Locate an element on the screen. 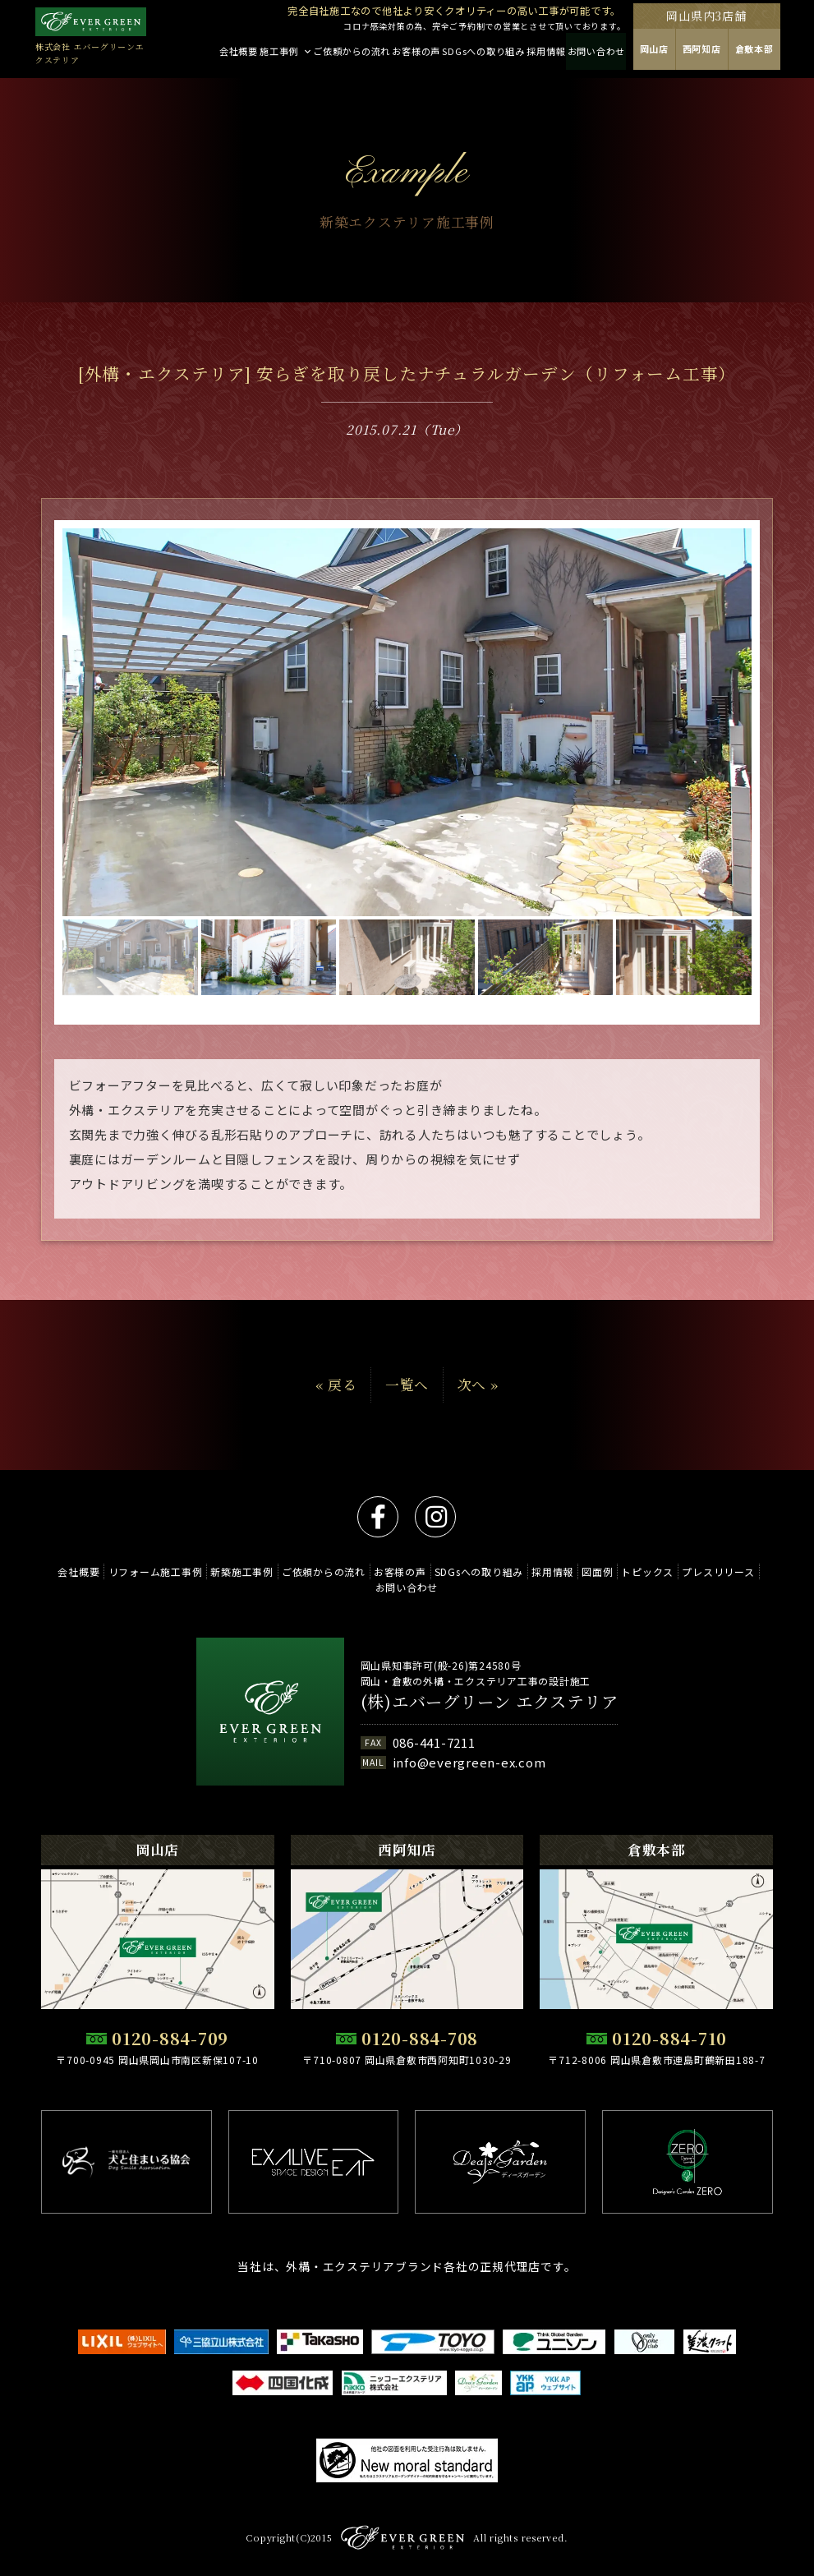 The width and height of the screenshot is (814, 2576). ご依頼からの流れ is located at coordinates (359, 1571).